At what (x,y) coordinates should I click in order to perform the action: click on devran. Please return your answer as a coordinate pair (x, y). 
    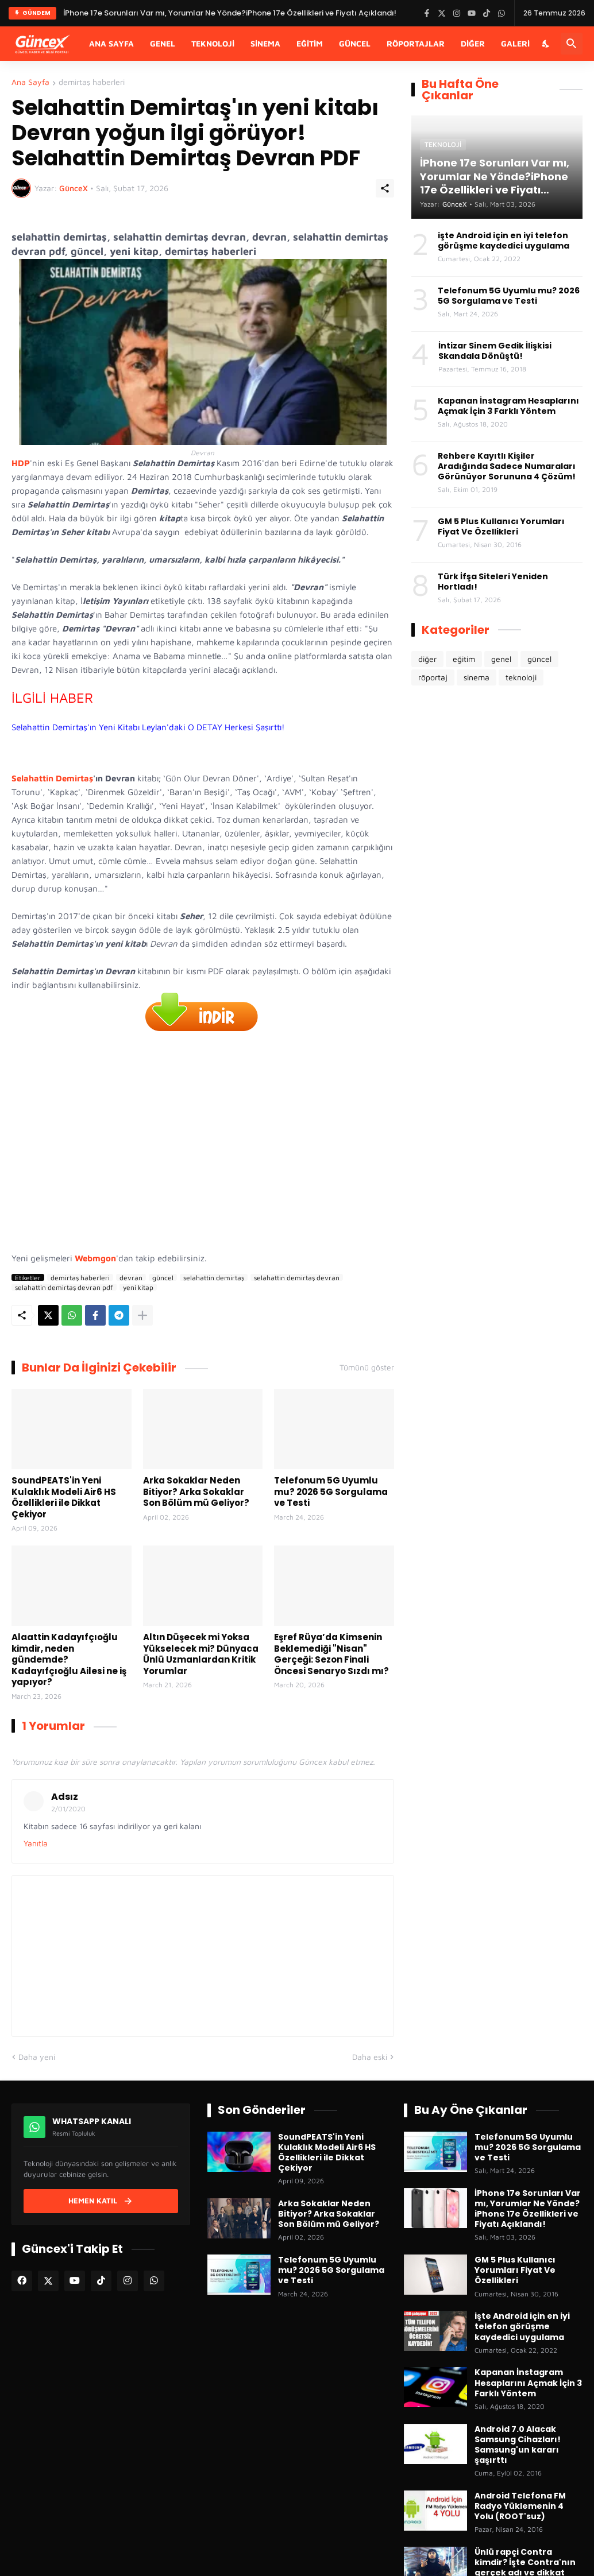
    Looking at the image, I should click on (130, 1277).